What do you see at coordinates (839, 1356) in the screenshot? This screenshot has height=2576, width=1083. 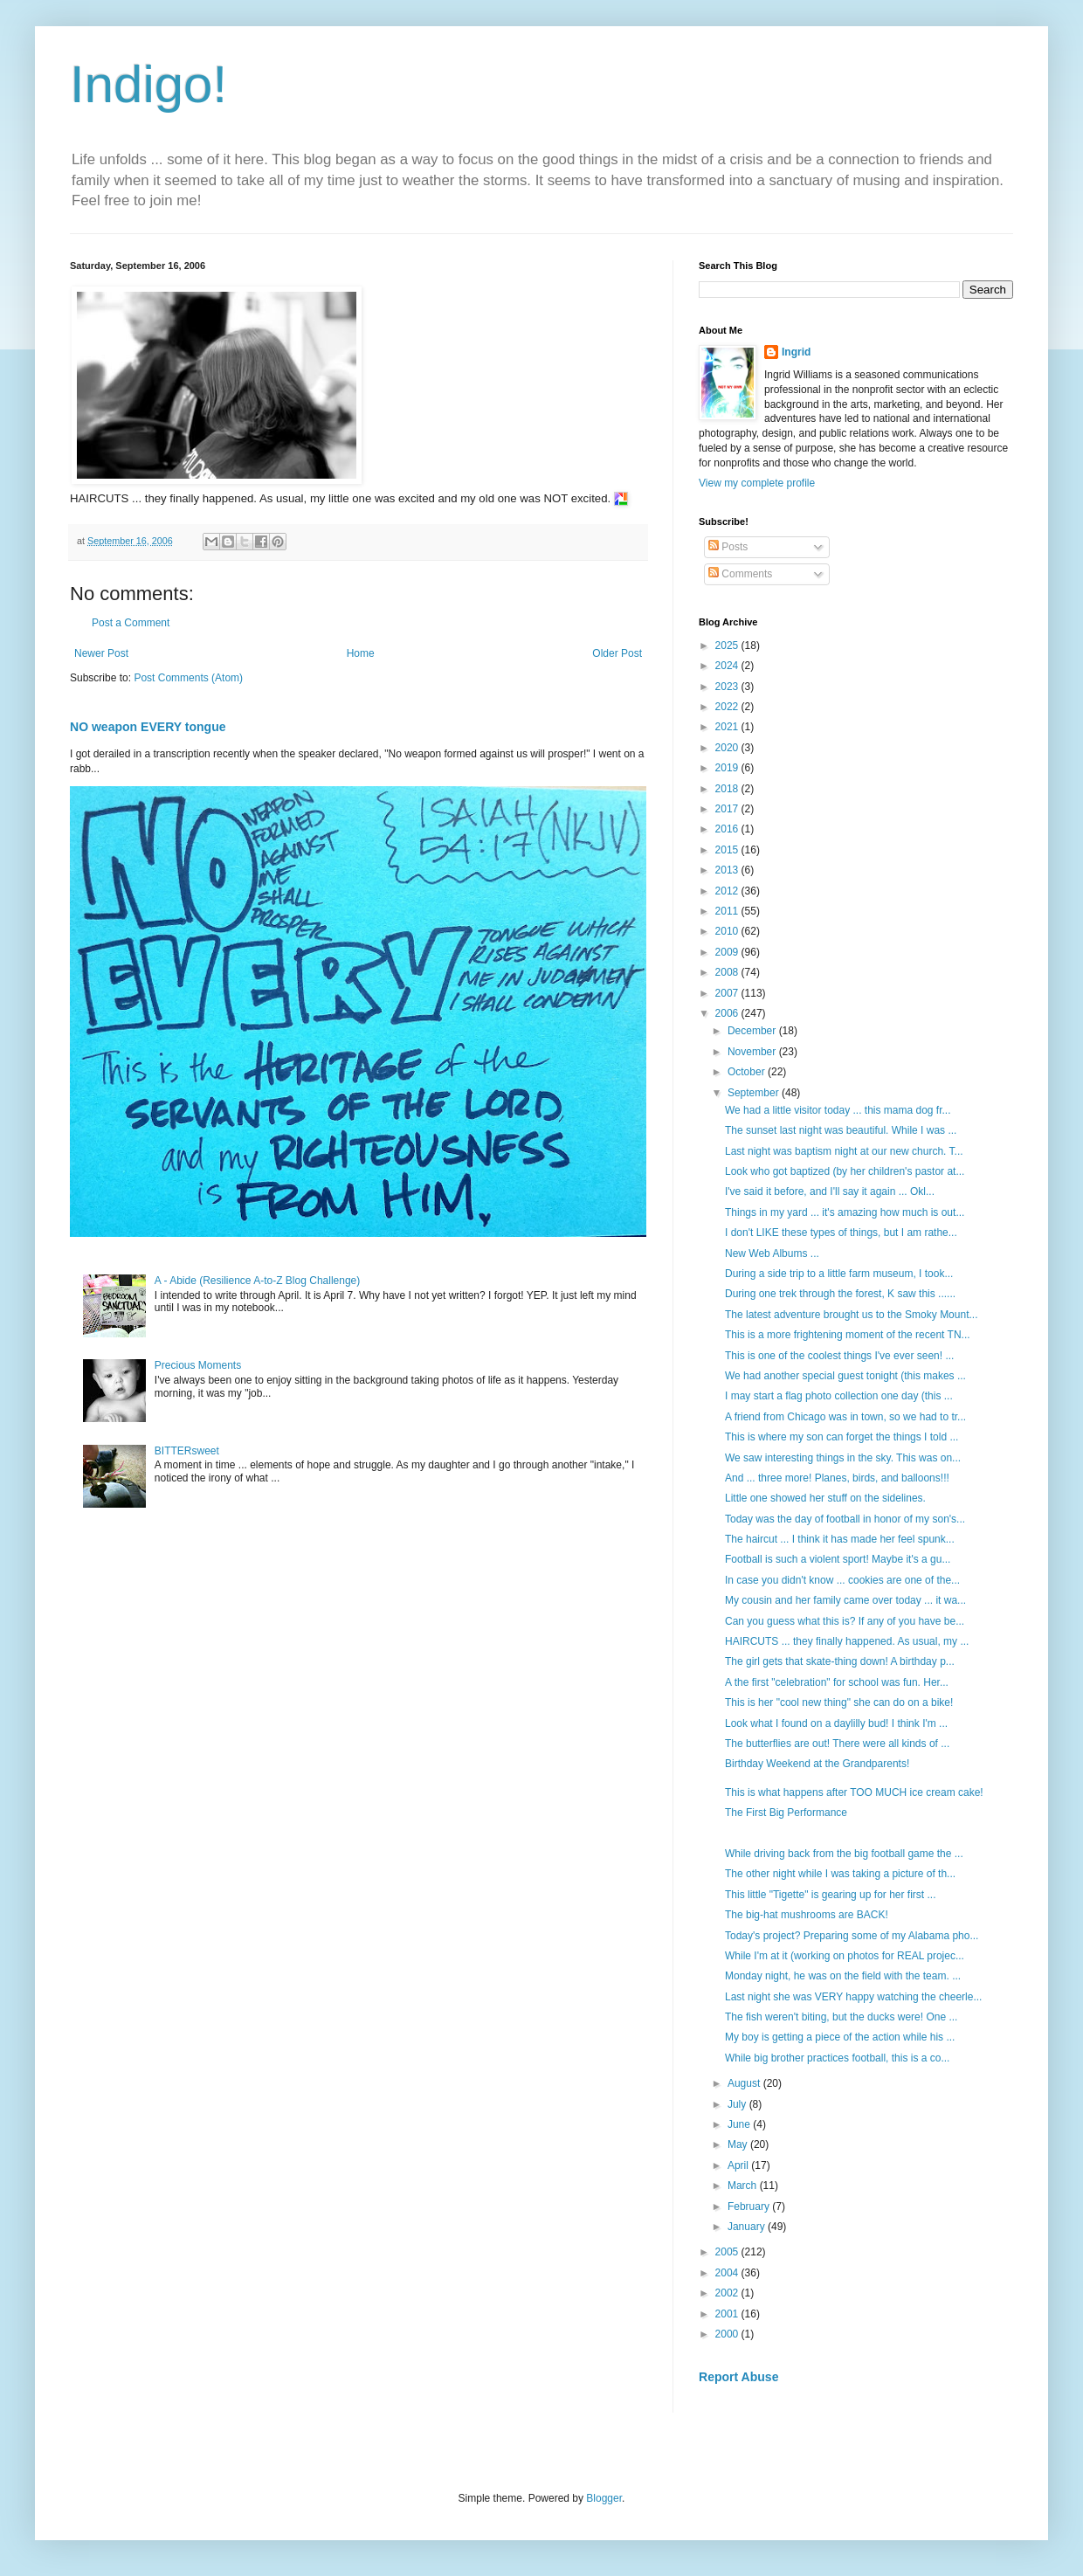 I see `This is one of the coolest things I've ever seen! ...` at bounding box center [839, 1356].